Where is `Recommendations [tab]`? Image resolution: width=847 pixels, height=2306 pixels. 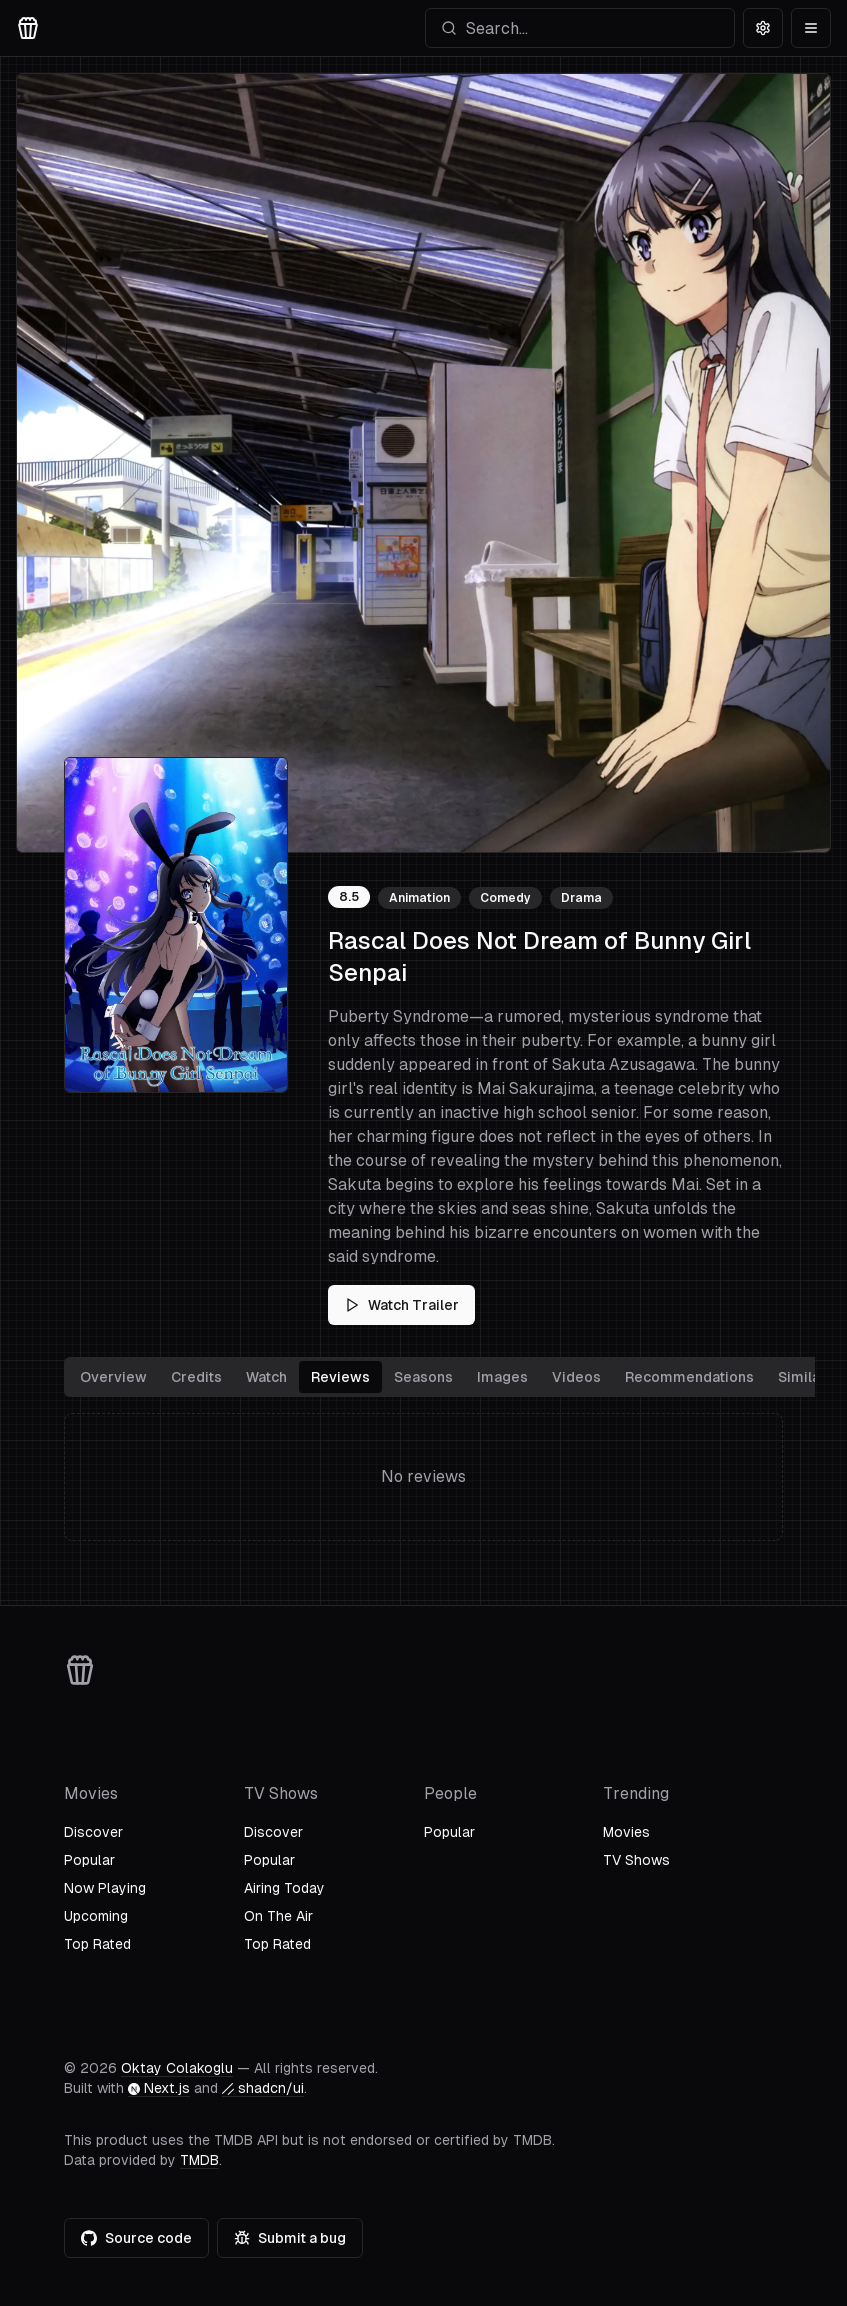 Recommendations [tab] is located at coordinates (689, 1377).